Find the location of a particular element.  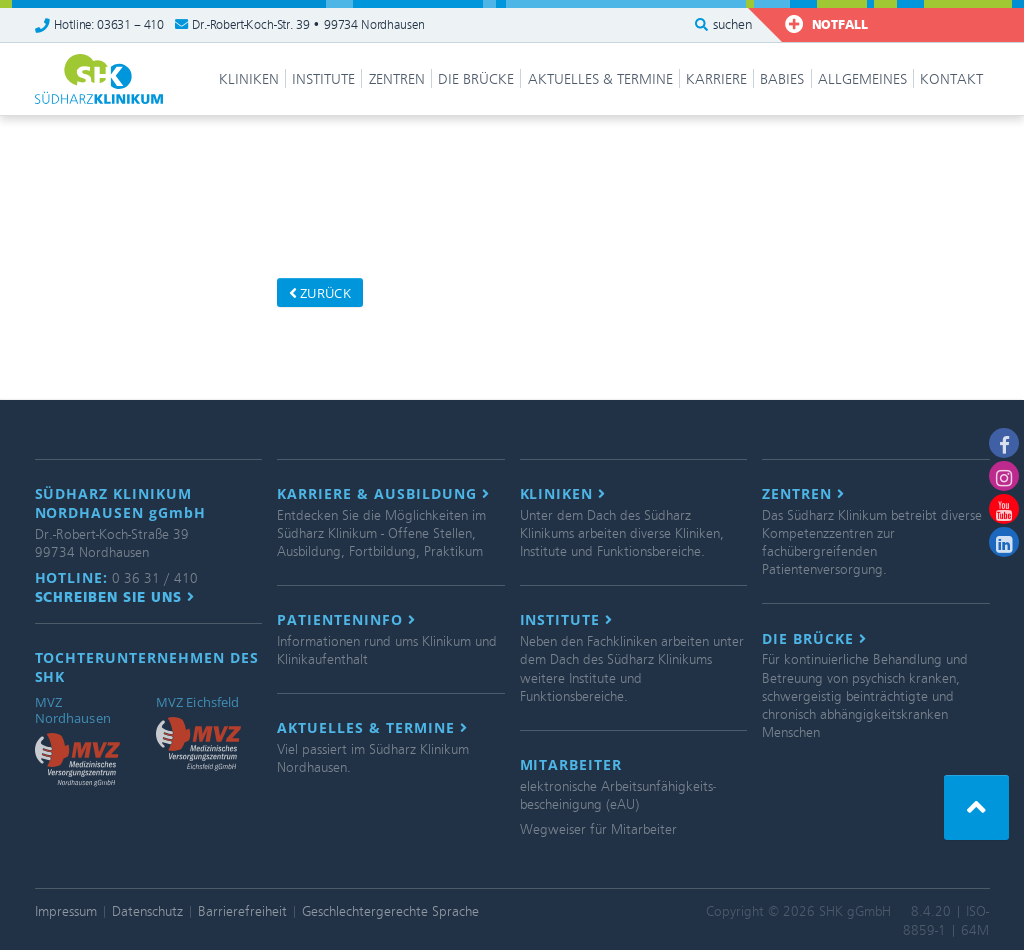

[button] is located at coordinates (976, 807).